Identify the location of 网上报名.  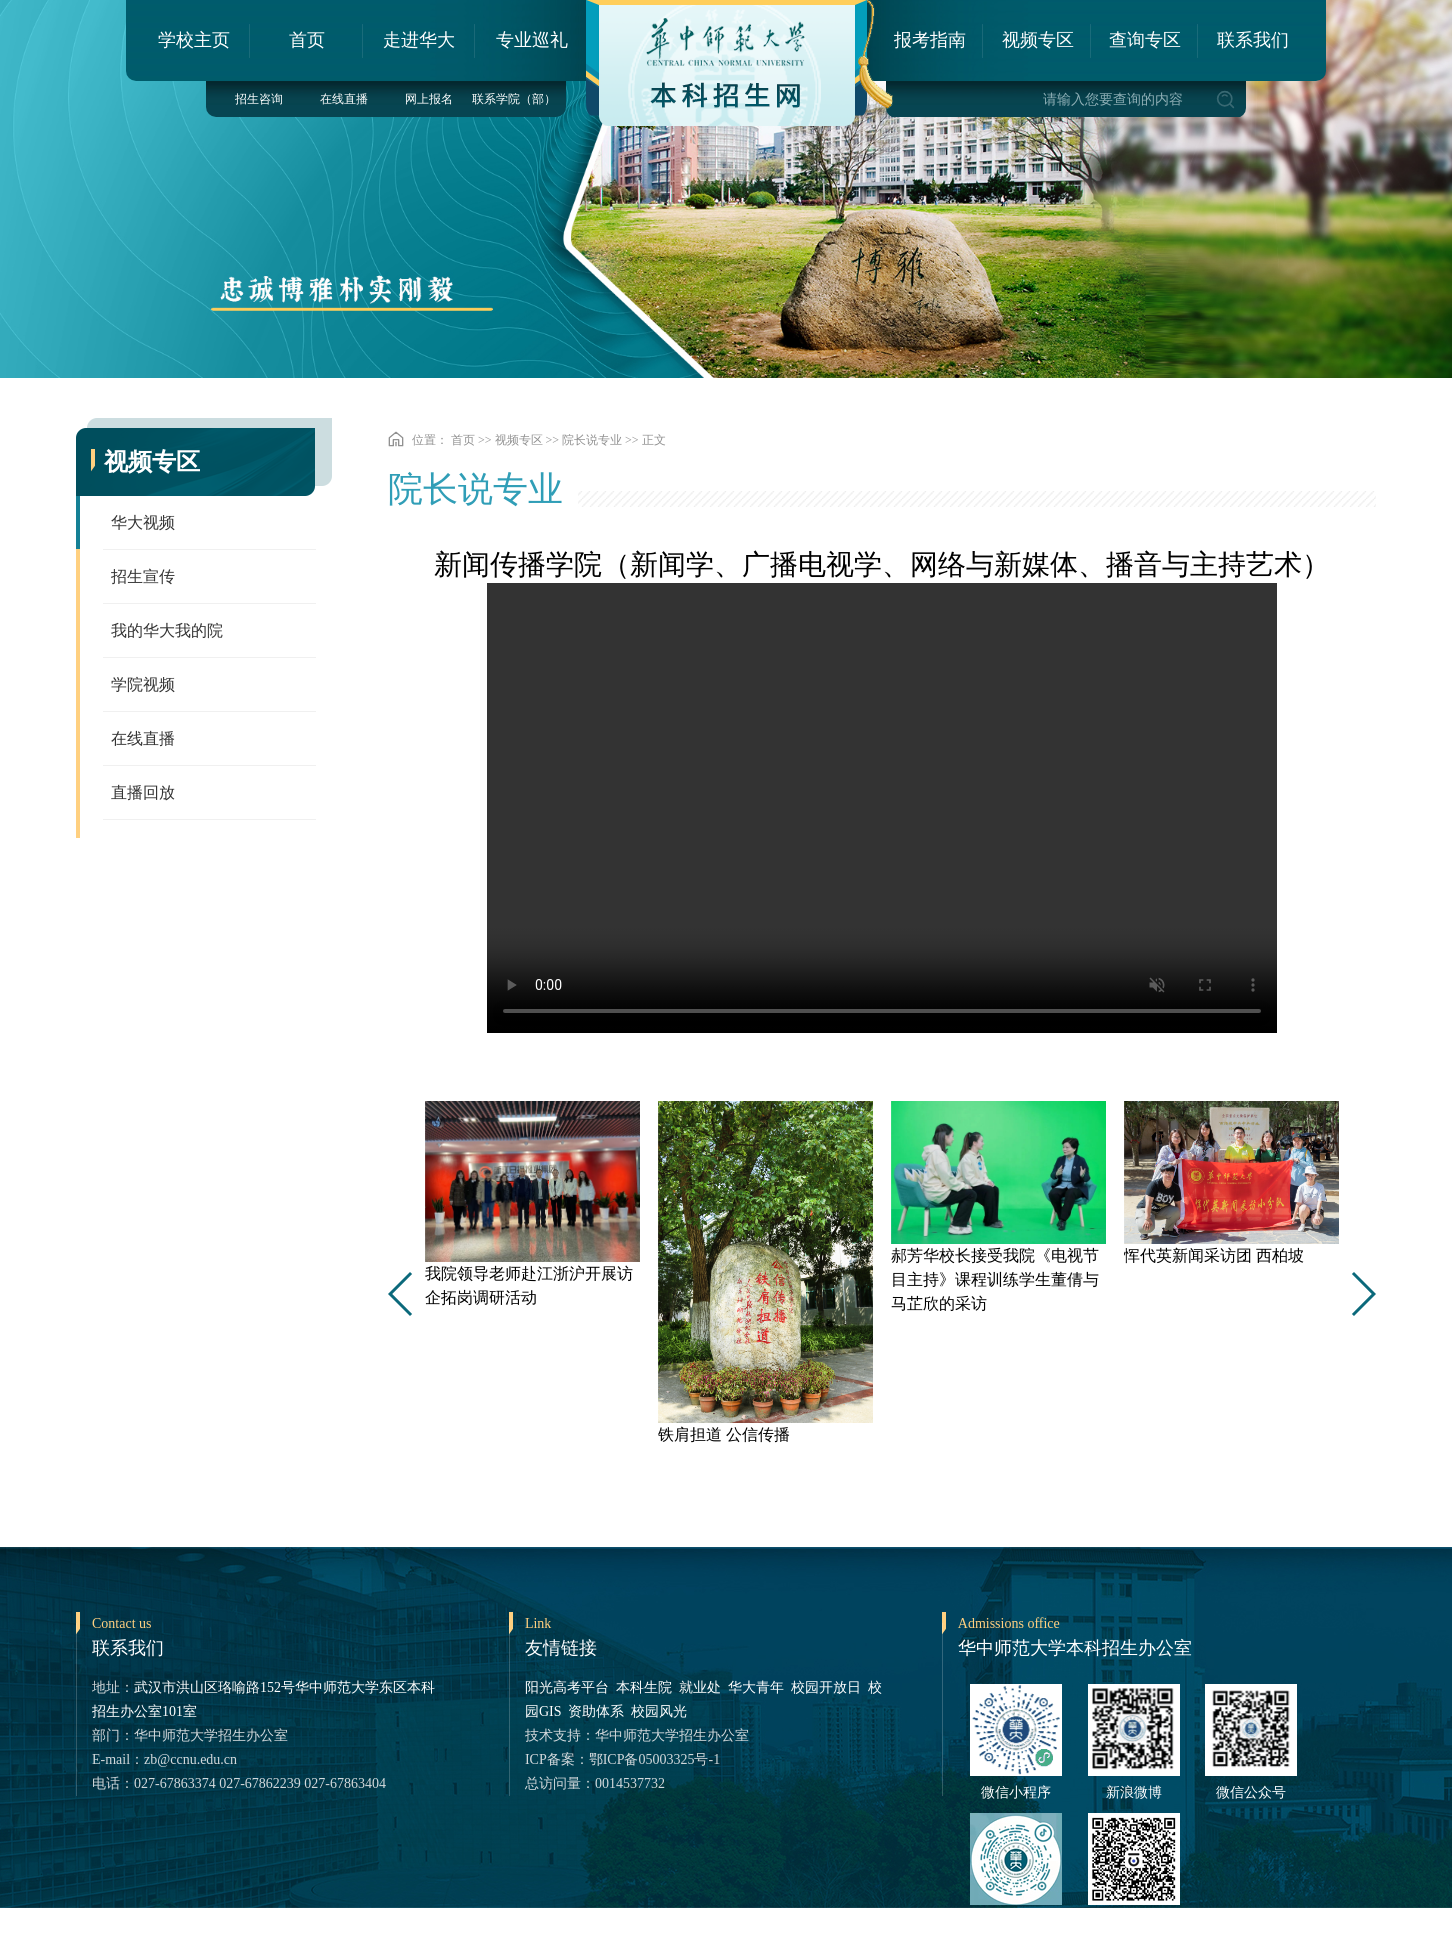
(429, 99).